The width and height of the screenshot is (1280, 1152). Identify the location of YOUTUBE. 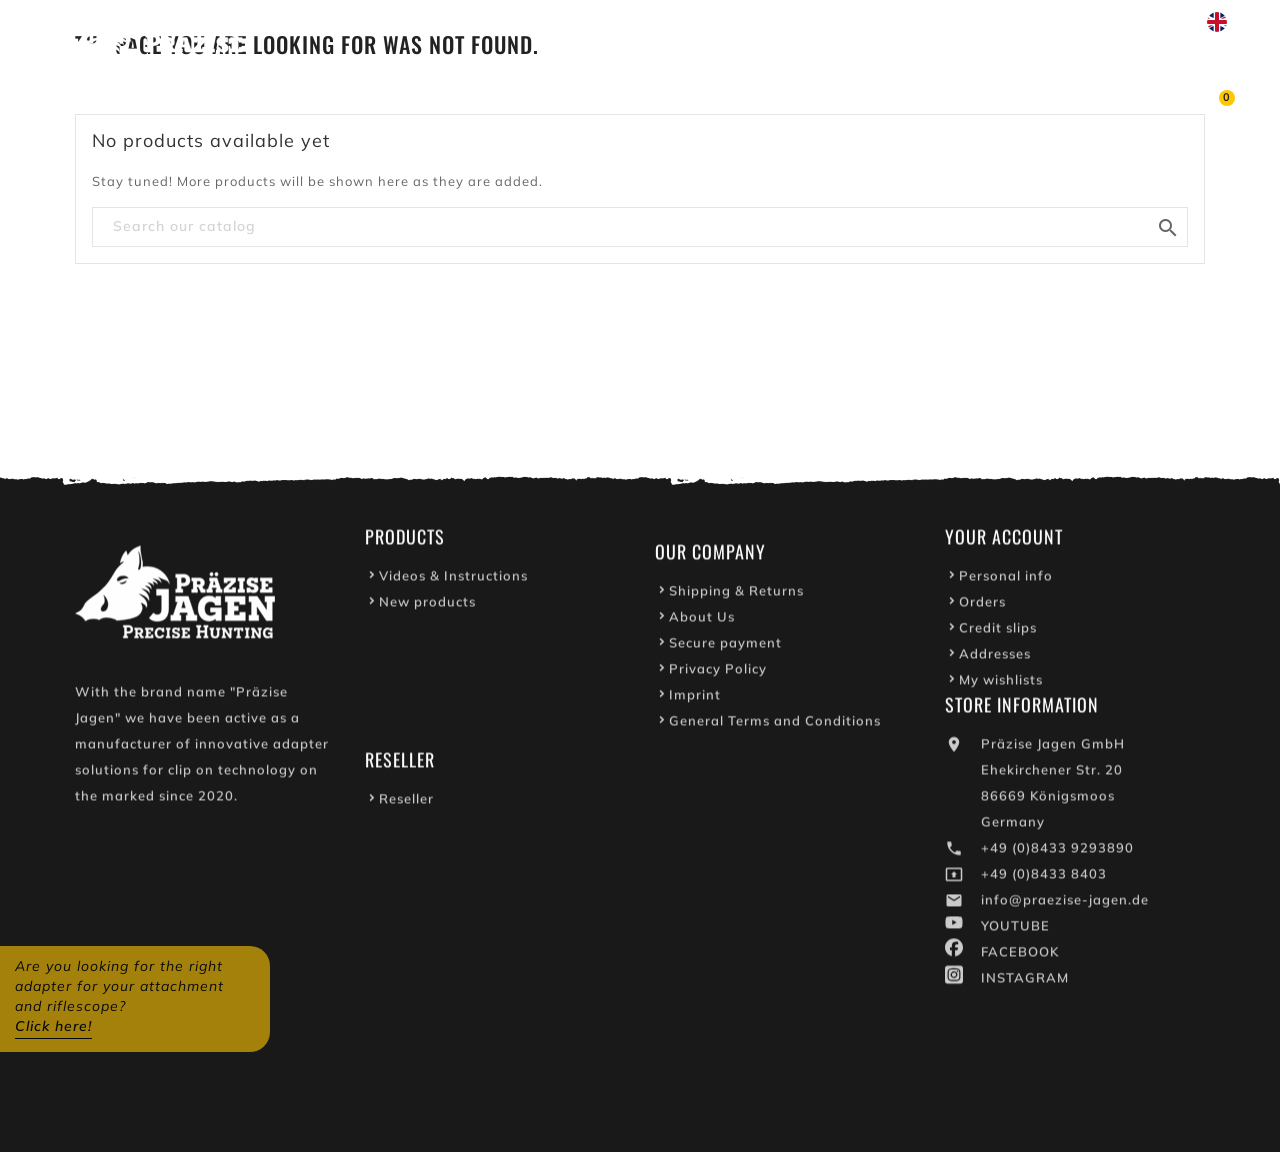
(1015, 929).